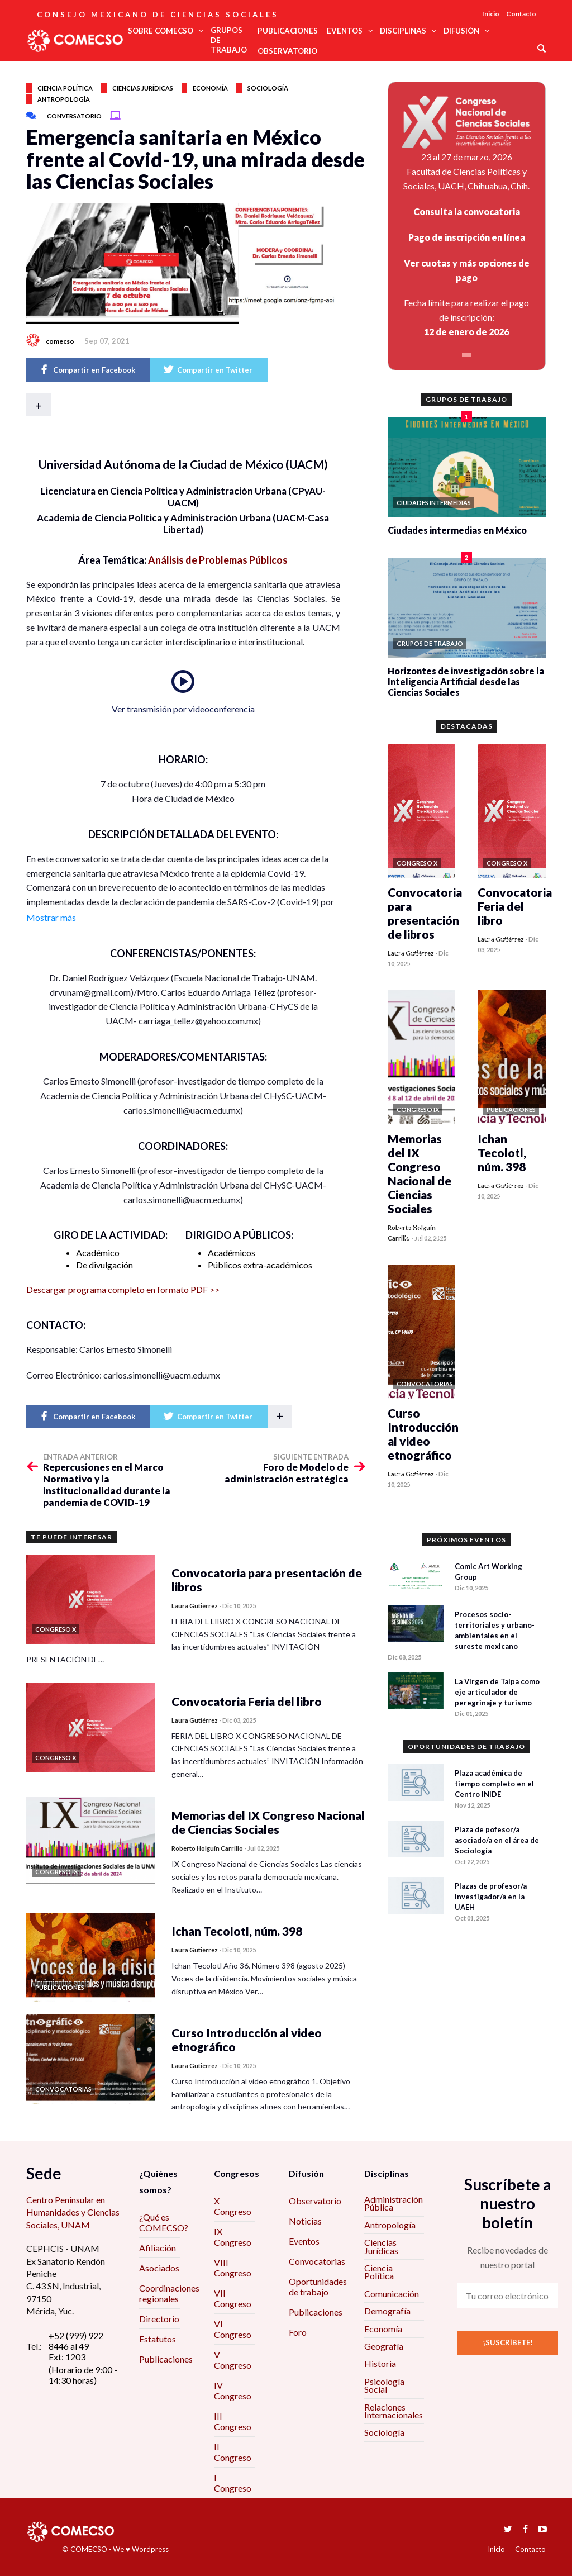 The height and width of the screenshot is (2576, 572). I want to click on VIII Congreso, so click(232, 2267).